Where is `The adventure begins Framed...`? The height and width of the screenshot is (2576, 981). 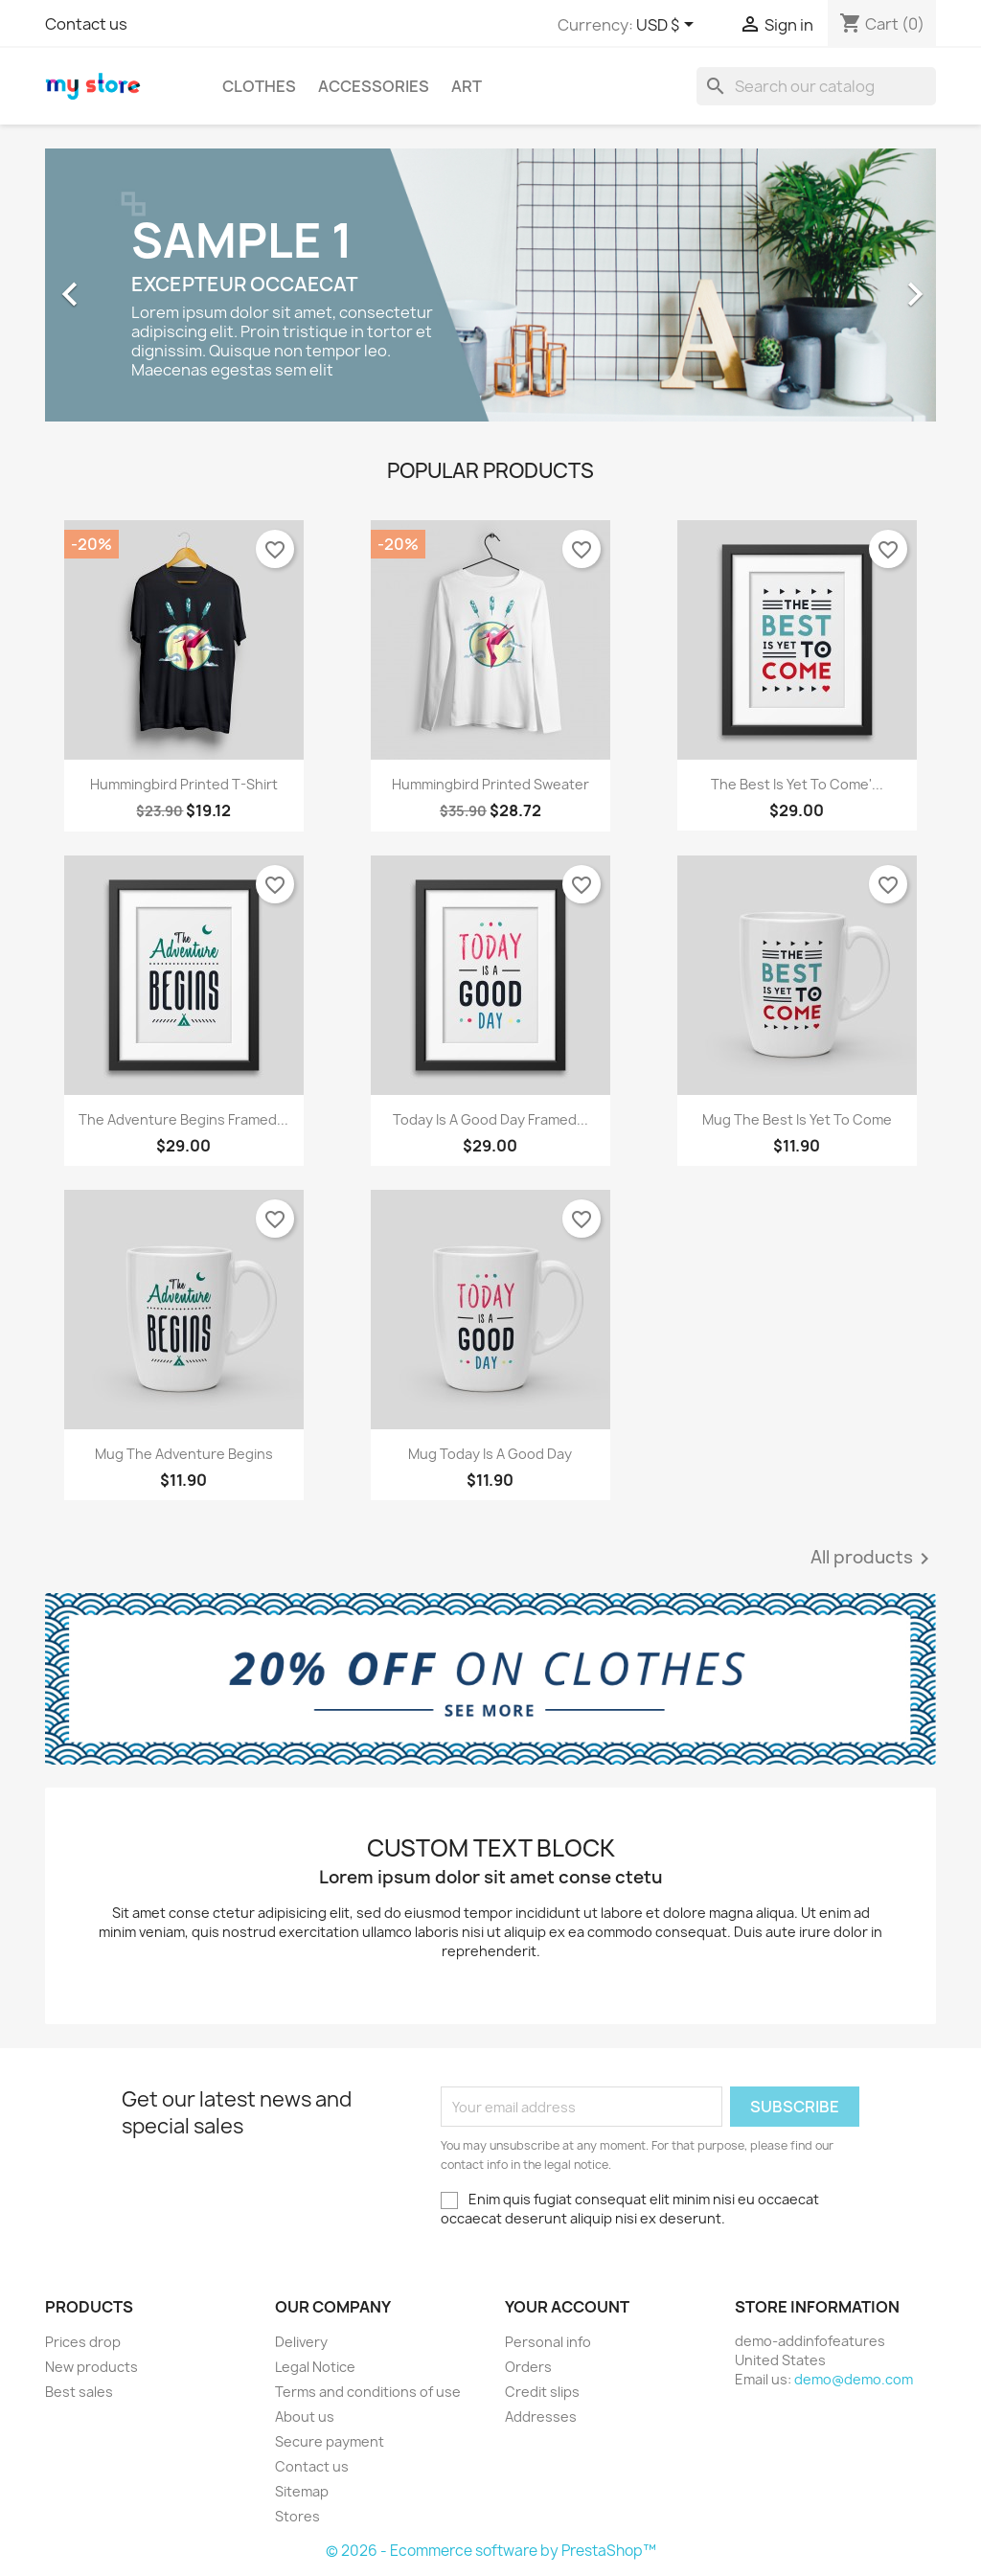
The adventure begins Framed... is located at coordinates (183, 1119).